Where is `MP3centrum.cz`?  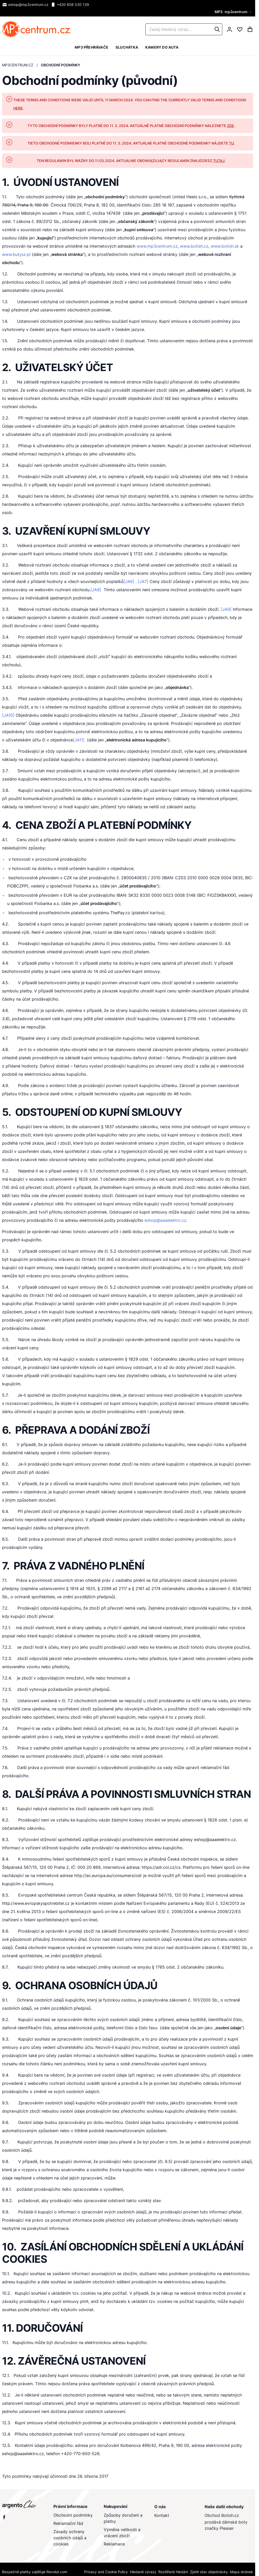 MP3centrum.cz is located at coordinates (17, 65).